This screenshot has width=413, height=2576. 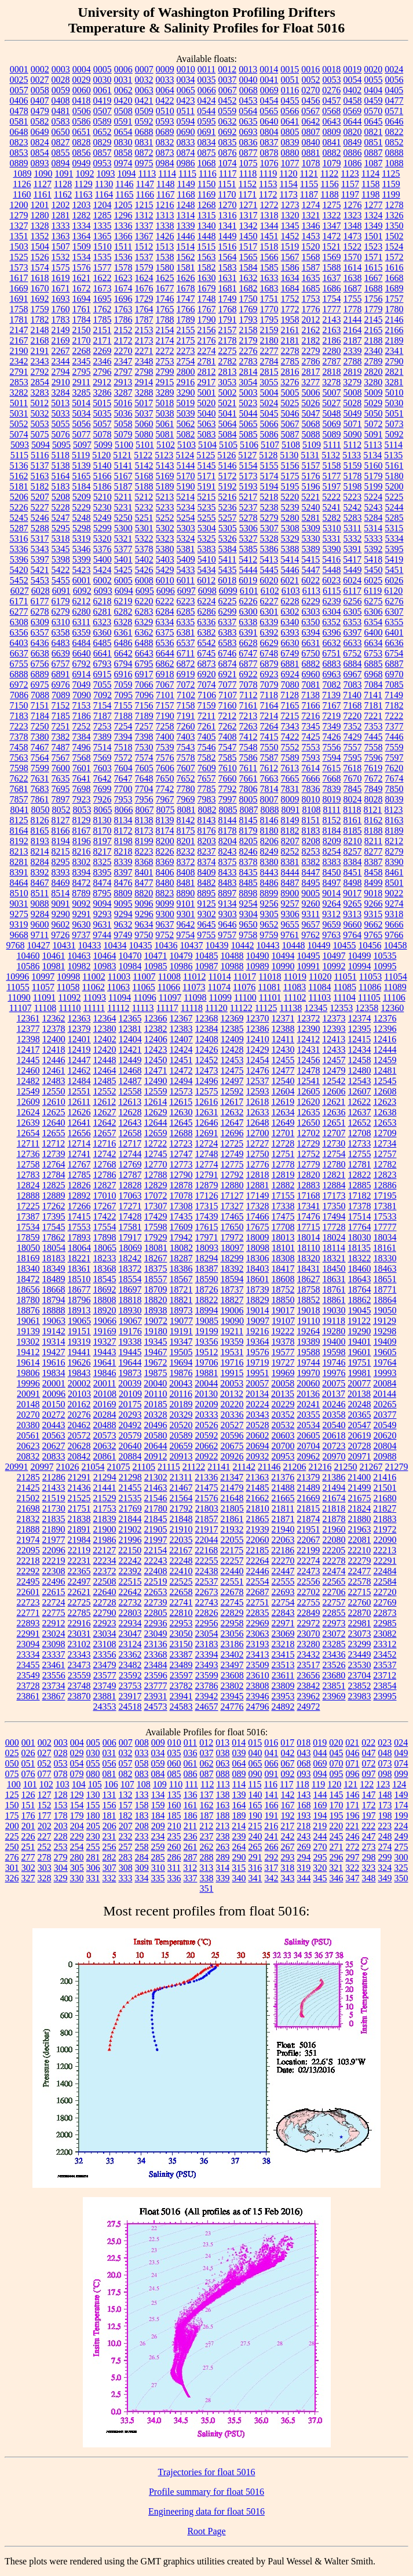 I want to click on 1270, so click(x=227, y=205).